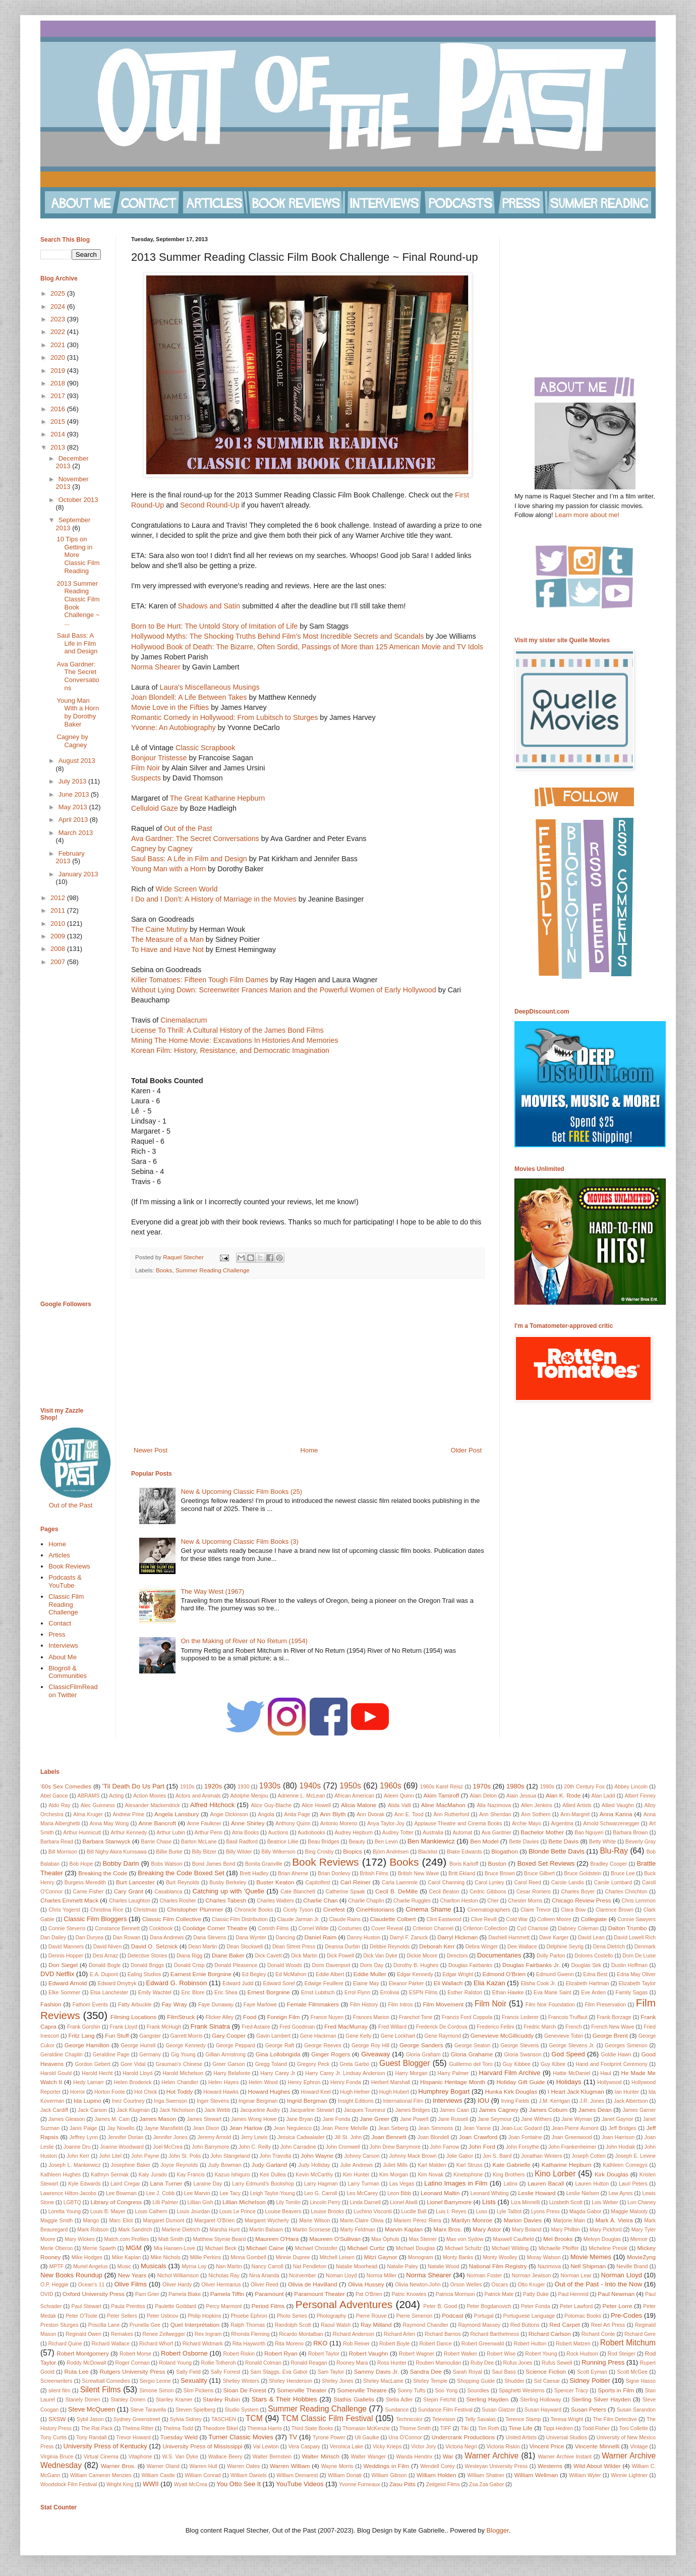  I want to click on Sports in Film, so click(616, 2390).